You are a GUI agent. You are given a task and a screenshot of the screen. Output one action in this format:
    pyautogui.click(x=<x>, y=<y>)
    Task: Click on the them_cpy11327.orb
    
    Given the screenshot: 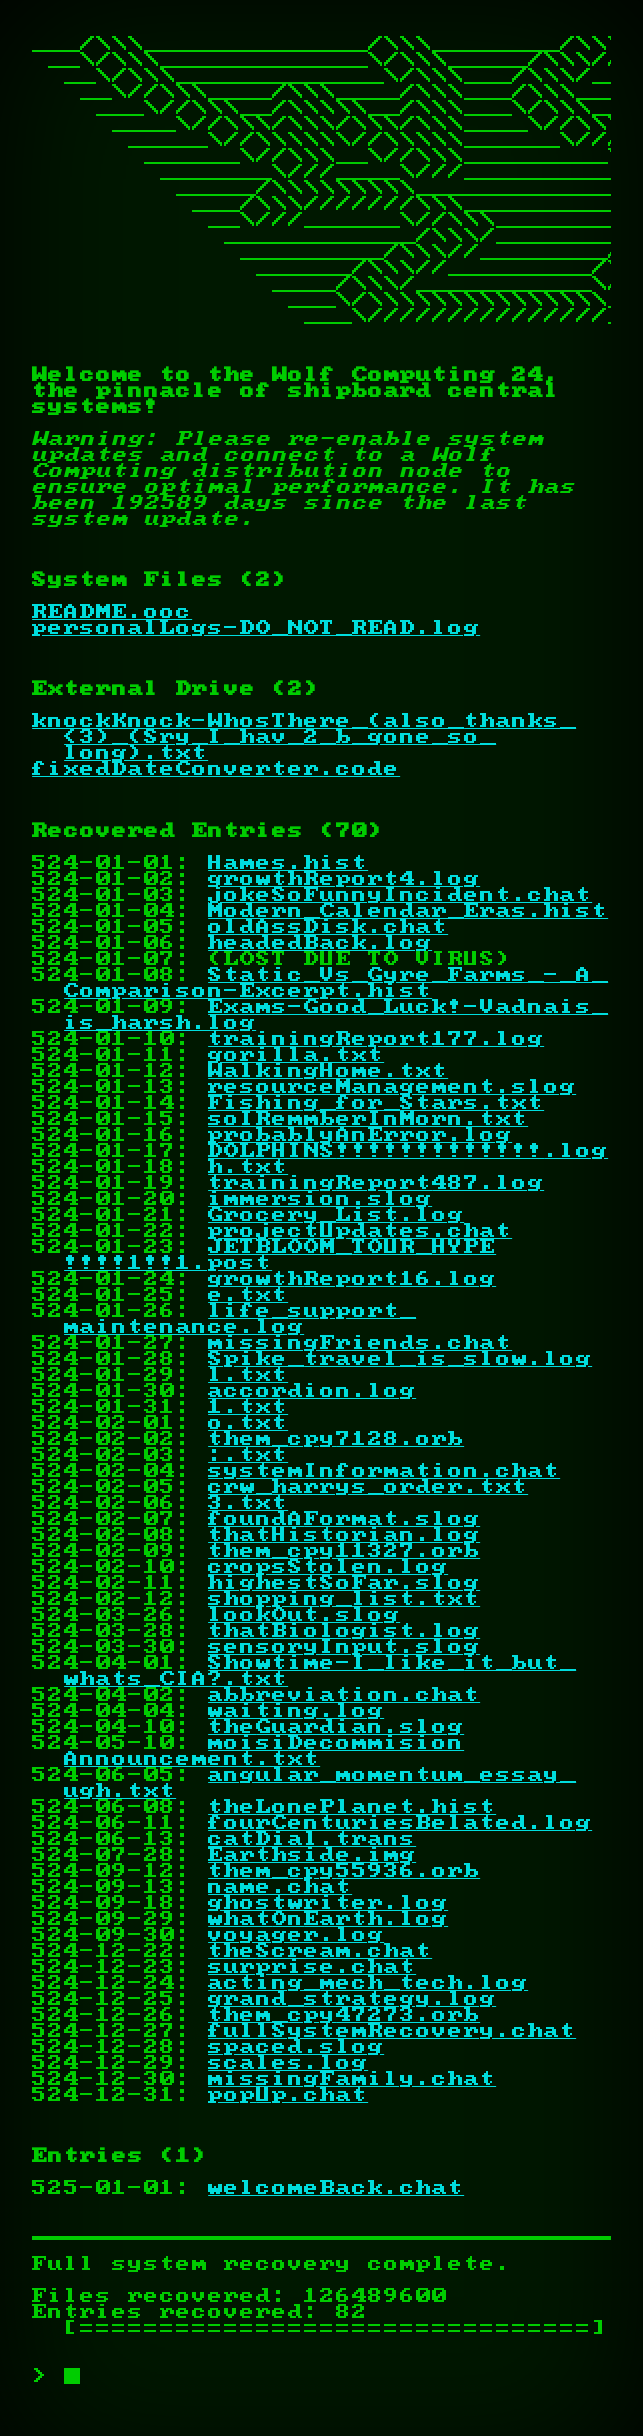 What is the action you would take?
    pyautogui.click(x=344, y=1551)
    